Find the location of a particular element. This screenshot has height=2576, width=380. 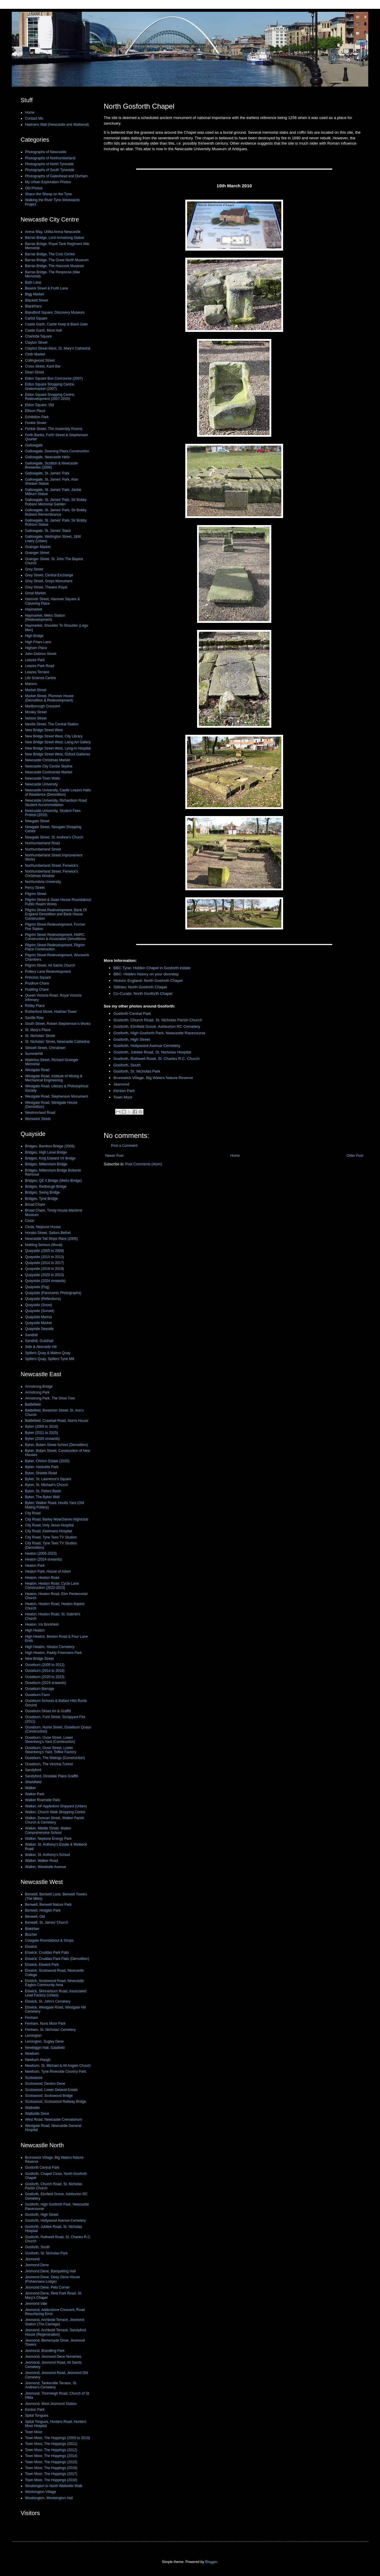

Blogger is located at coordinates (211, 2562).